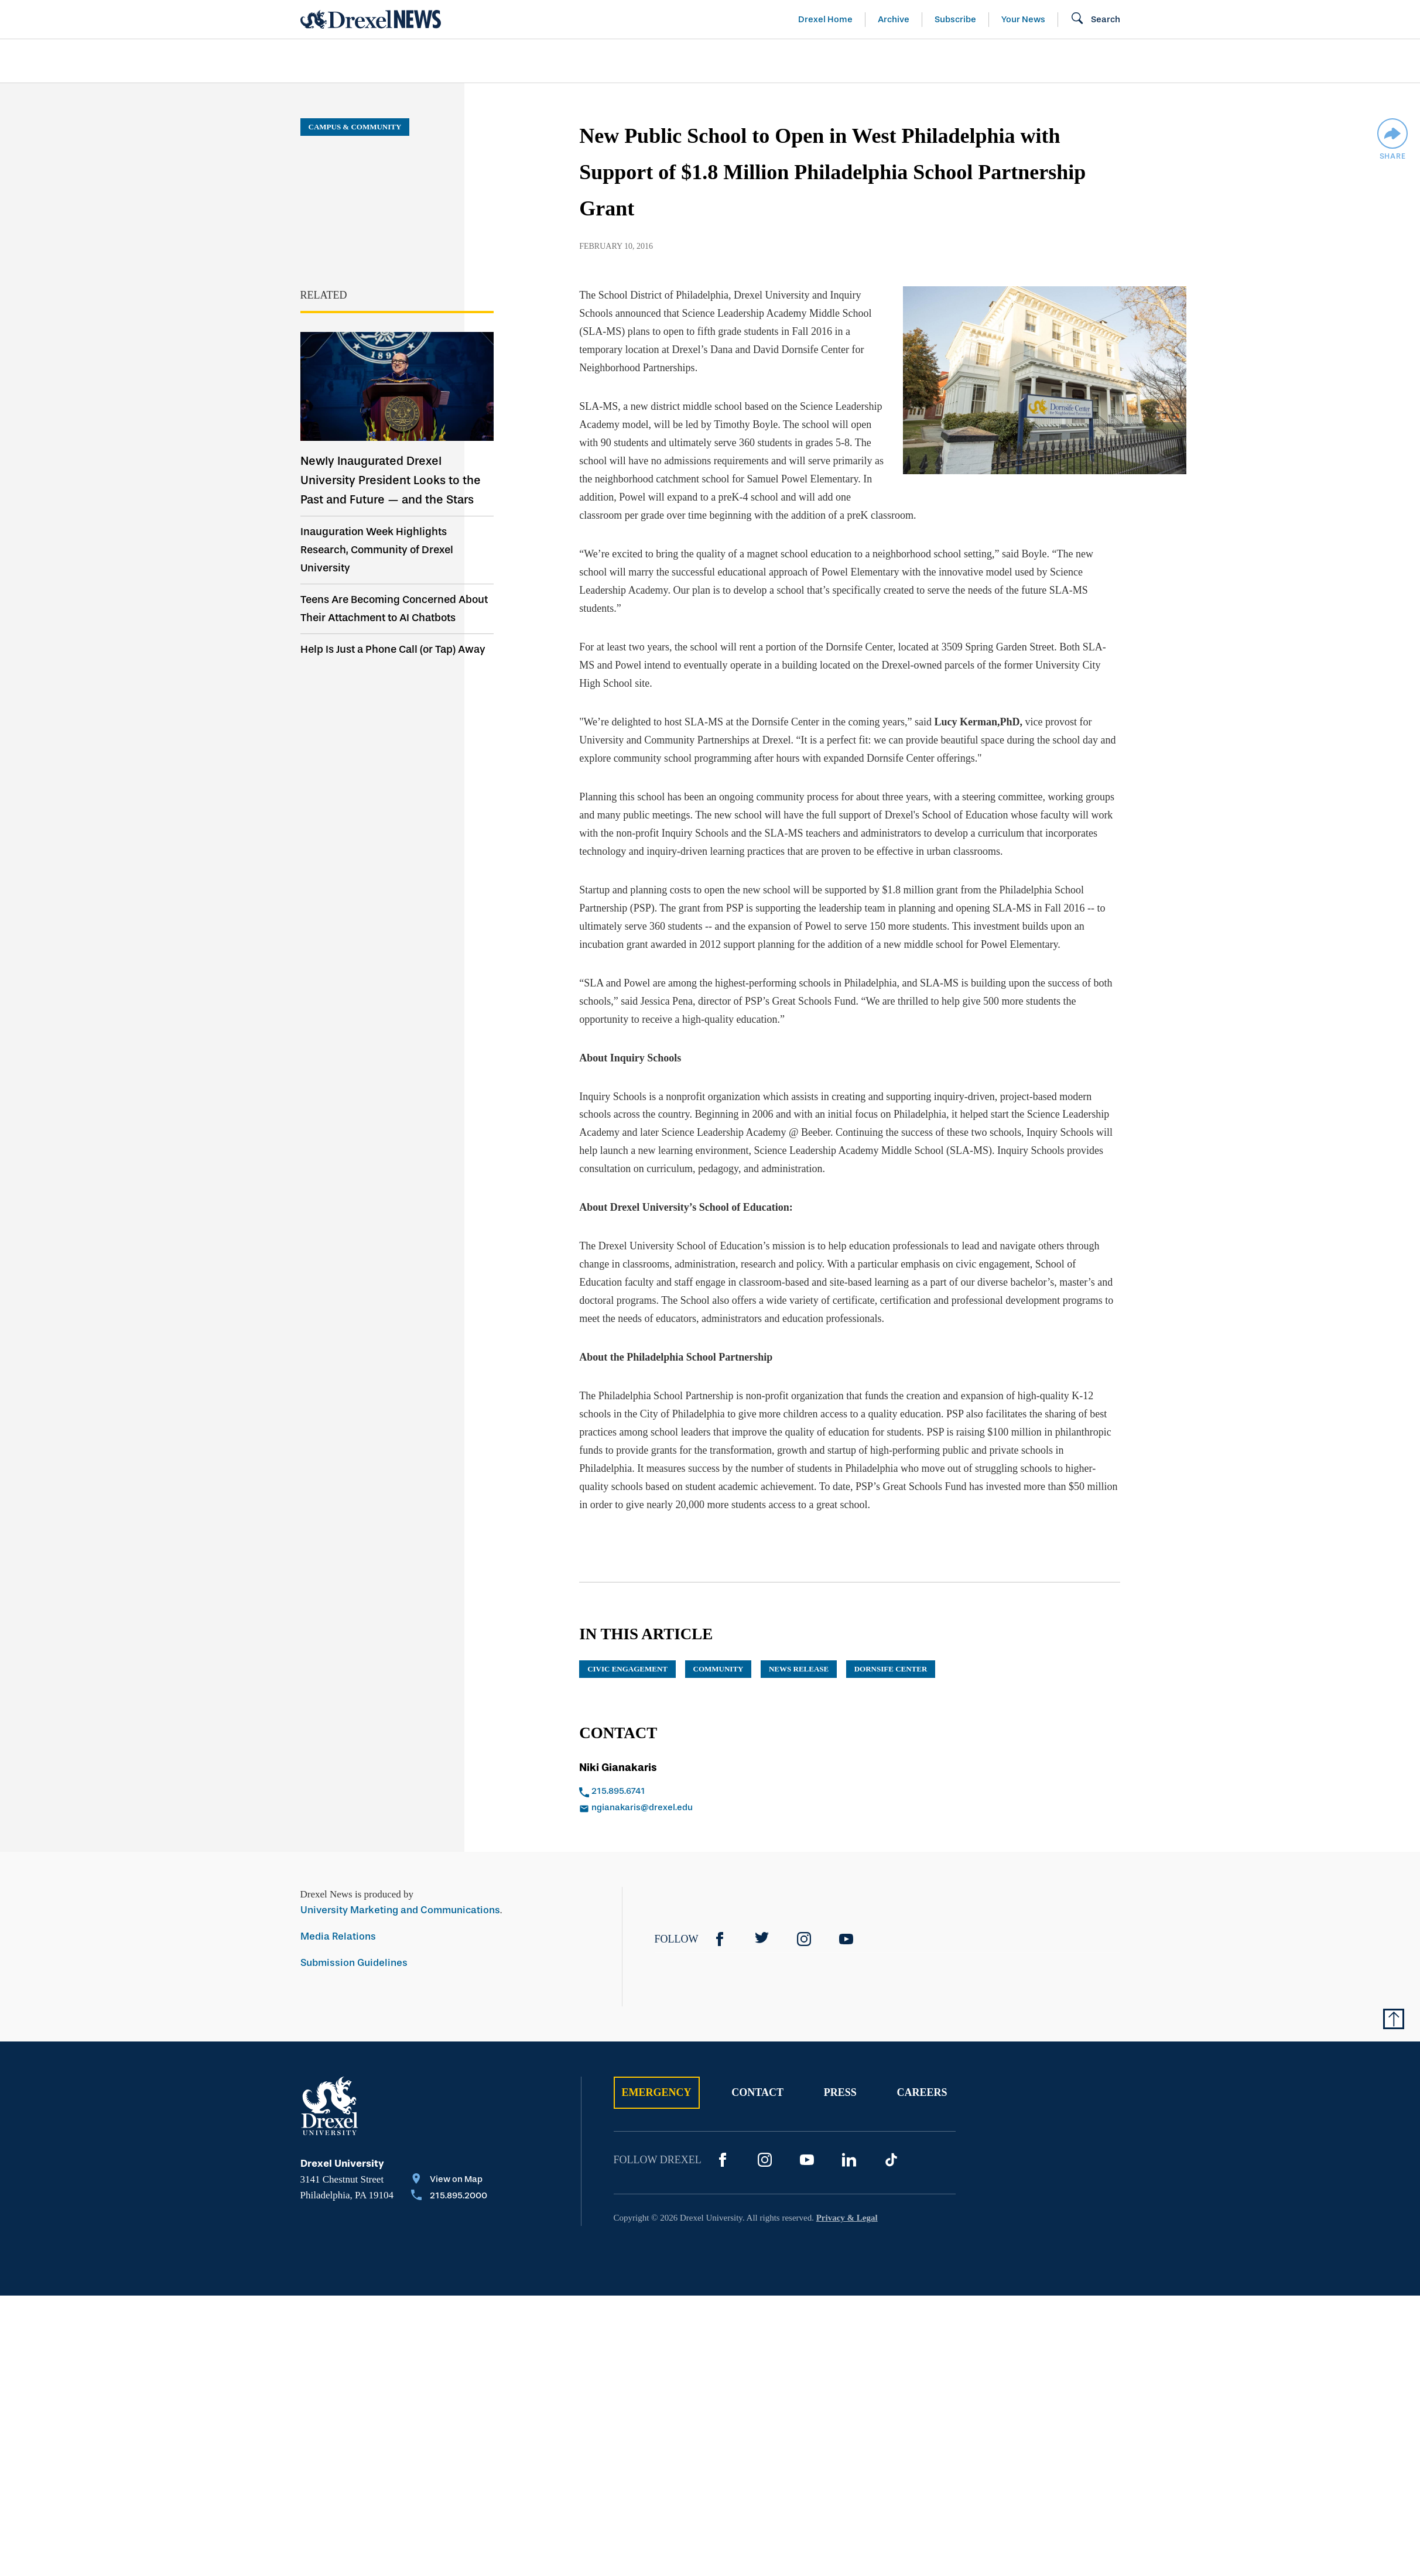  What do you see at coordinates (846, 1921) in the screenshot?
I see `[YouTube]` at bounding box center [846, 1921].